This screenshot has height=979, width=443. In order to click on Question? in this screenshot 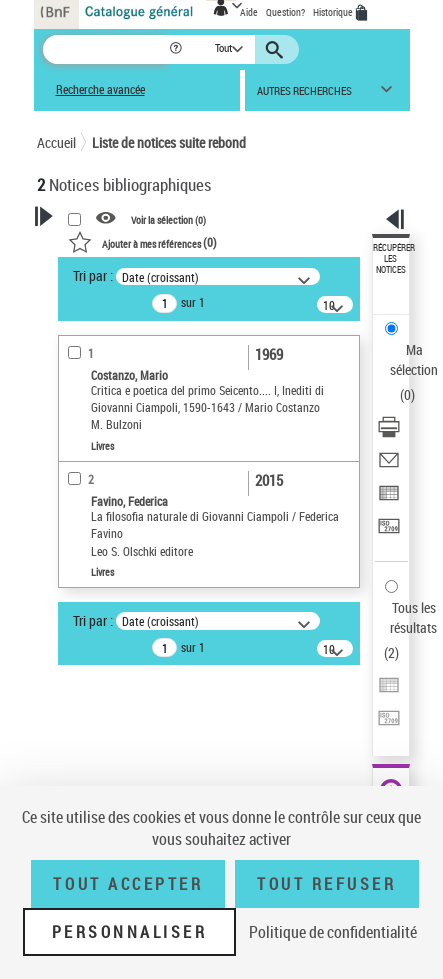, I will do `click(285, 12)`.